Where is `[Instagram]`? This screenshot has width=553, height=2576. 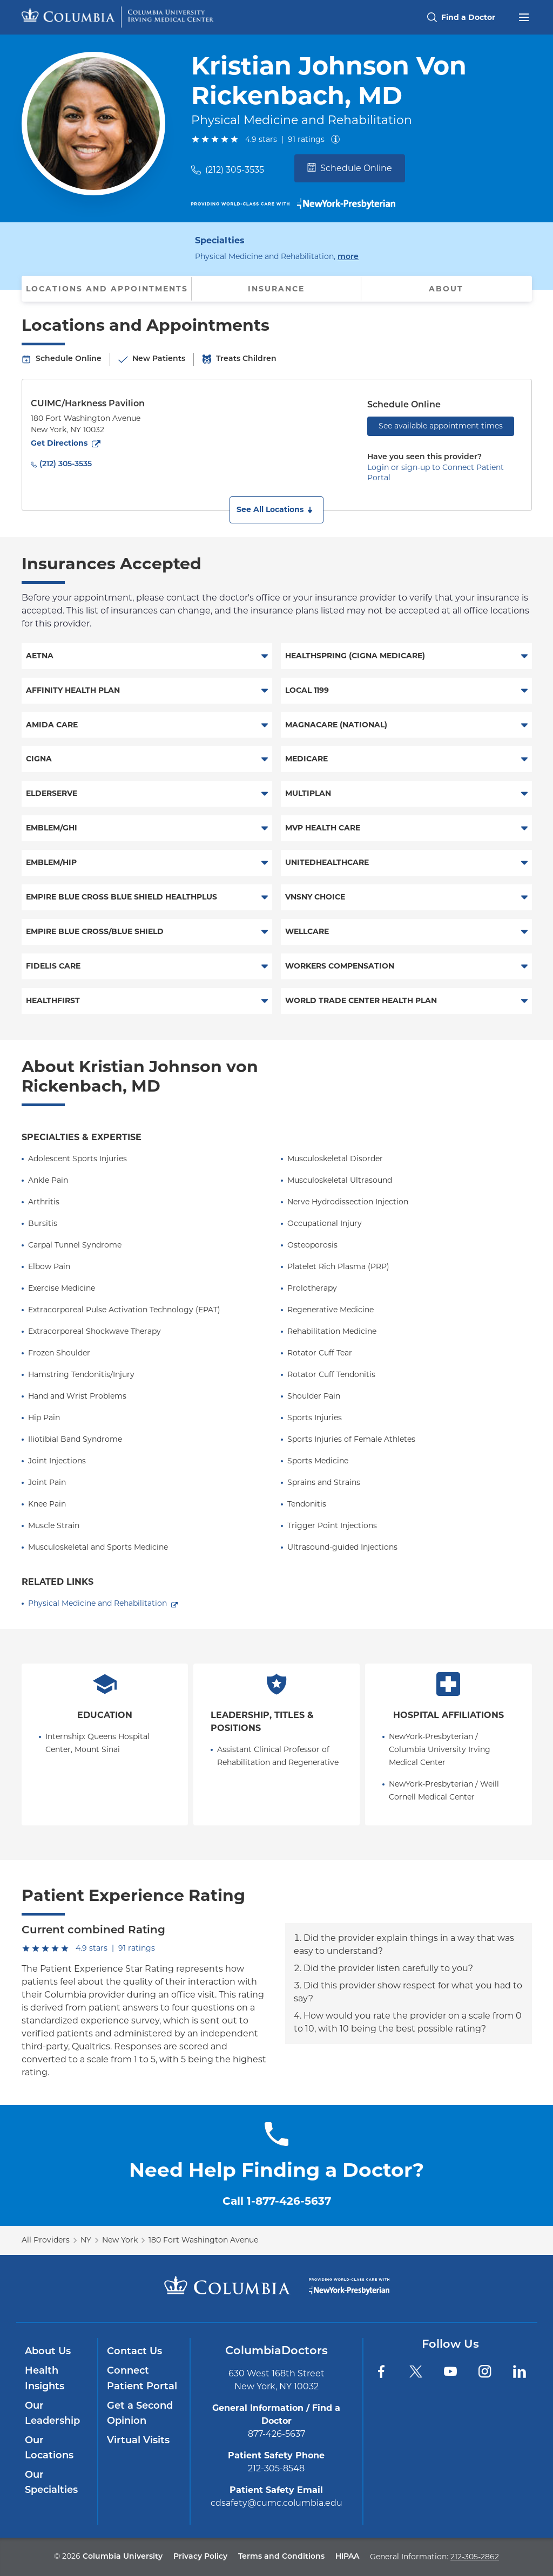 [Instagram] is located at coordinates (485, 2371).